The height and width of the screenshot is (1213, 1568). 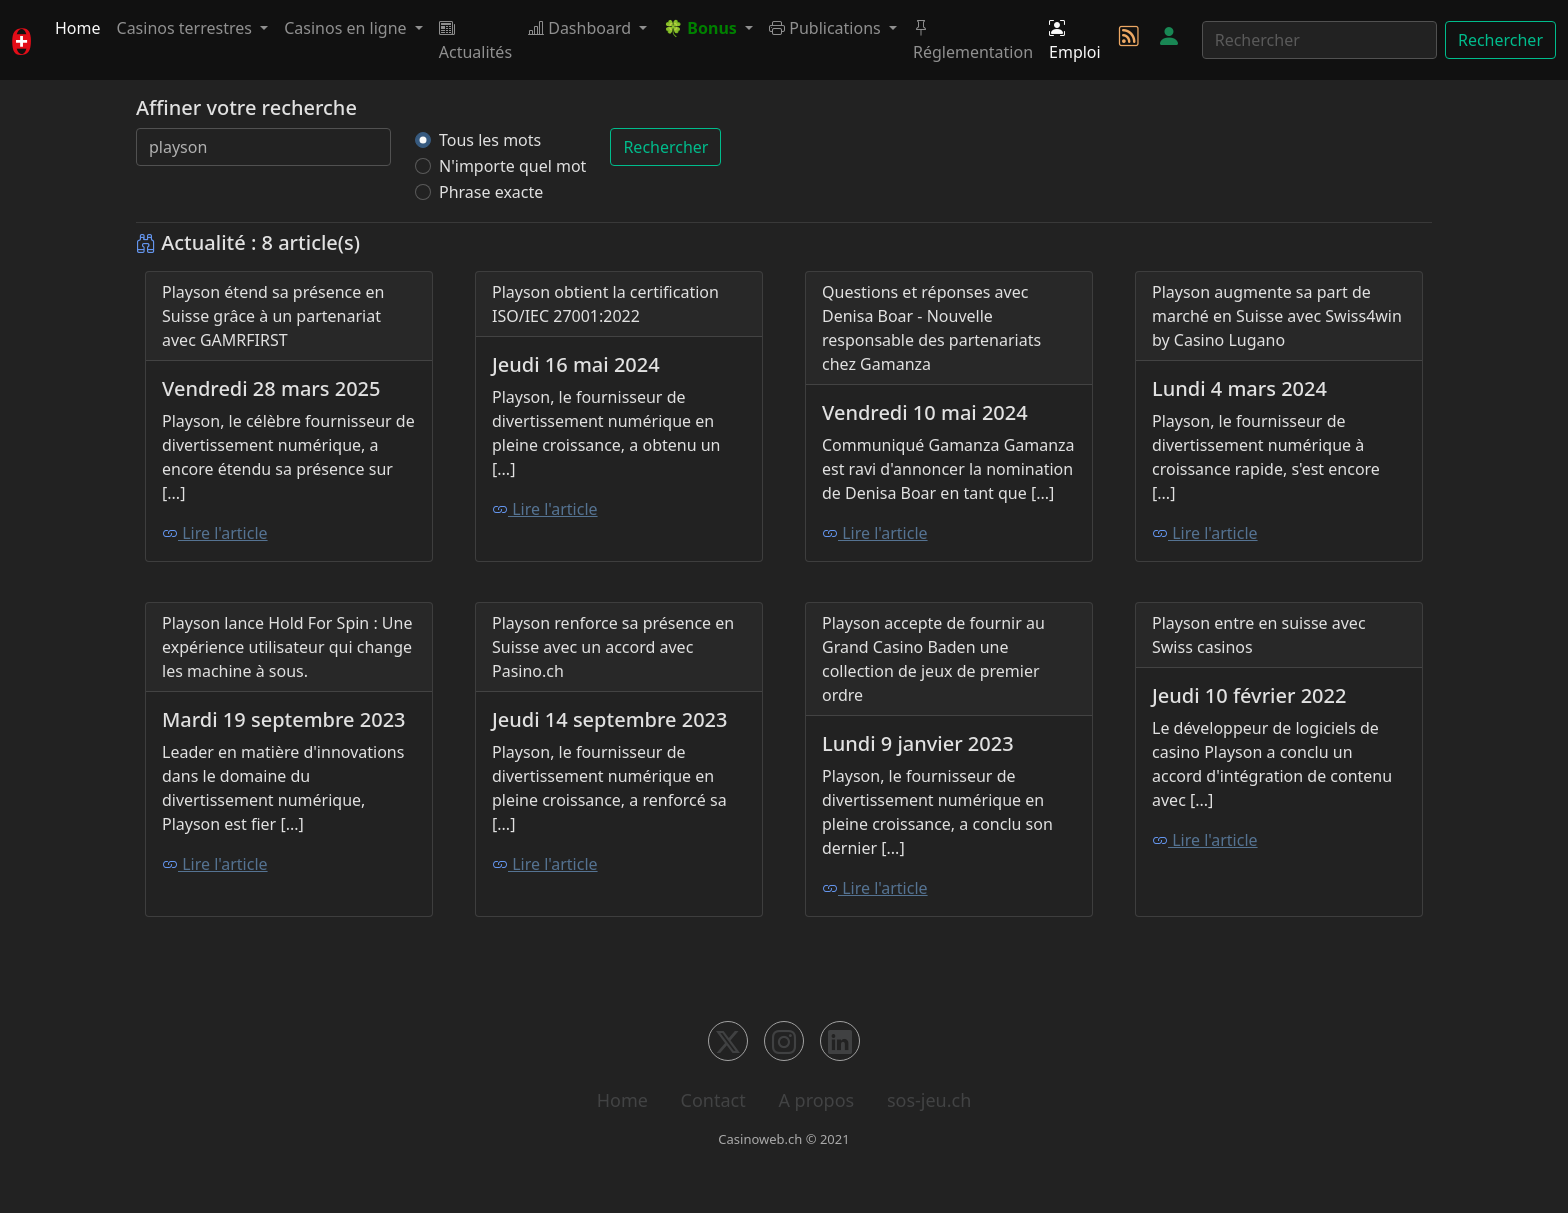 I want to click on Actualités, so click(x=475, y=40).